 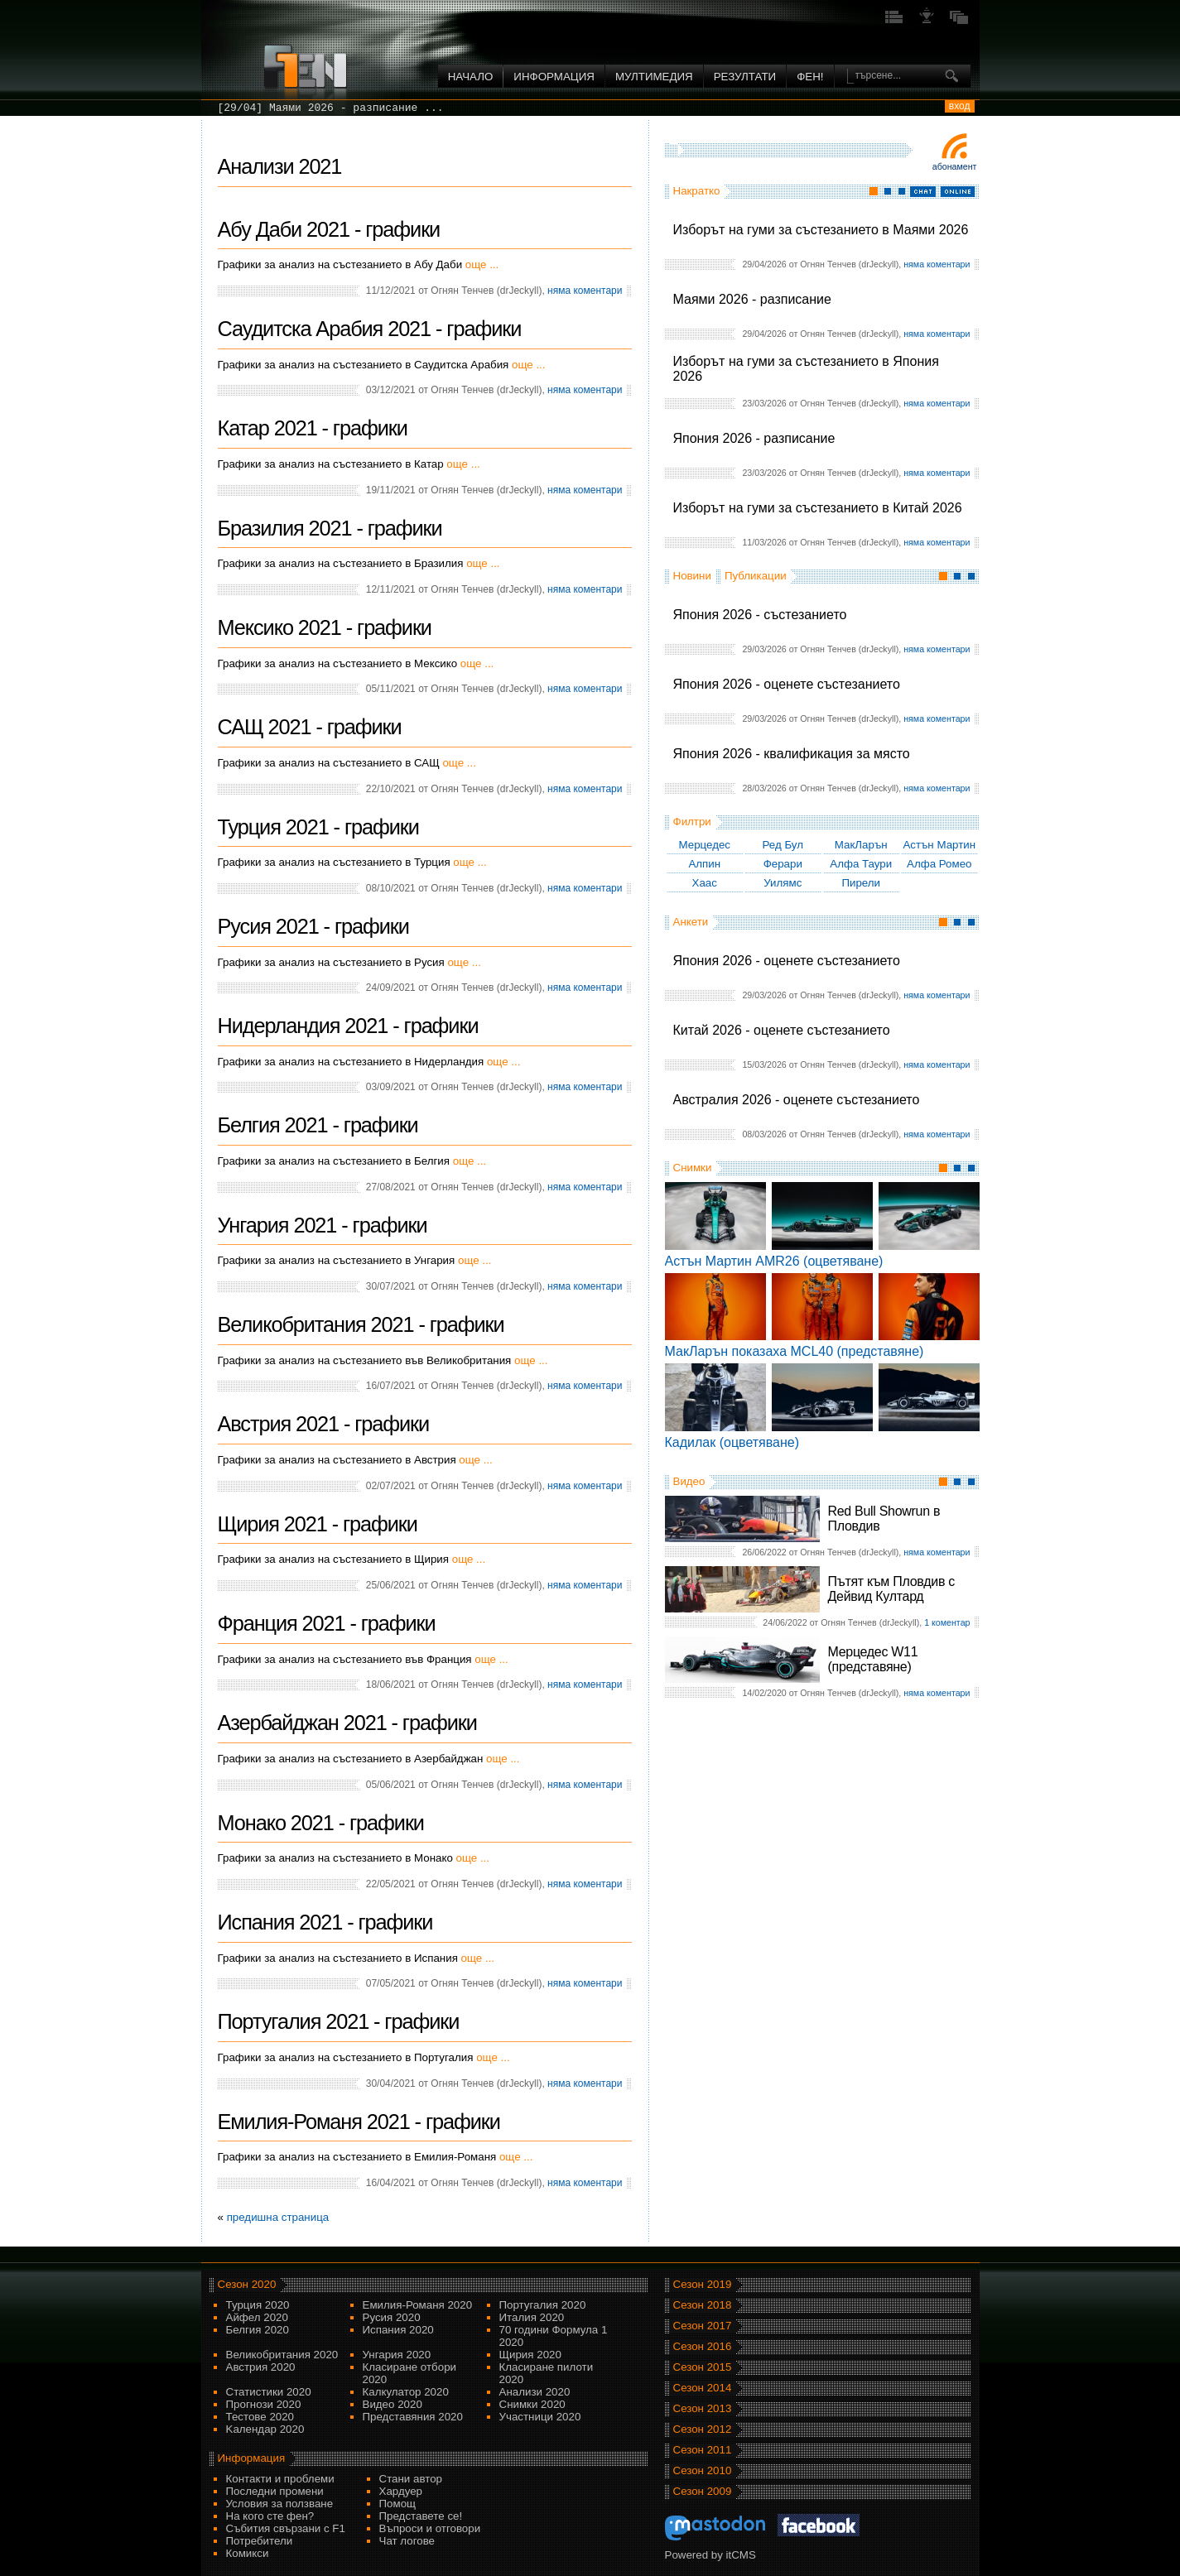 I want to click on Kалендар 2020, so click(x=265, y=2429).